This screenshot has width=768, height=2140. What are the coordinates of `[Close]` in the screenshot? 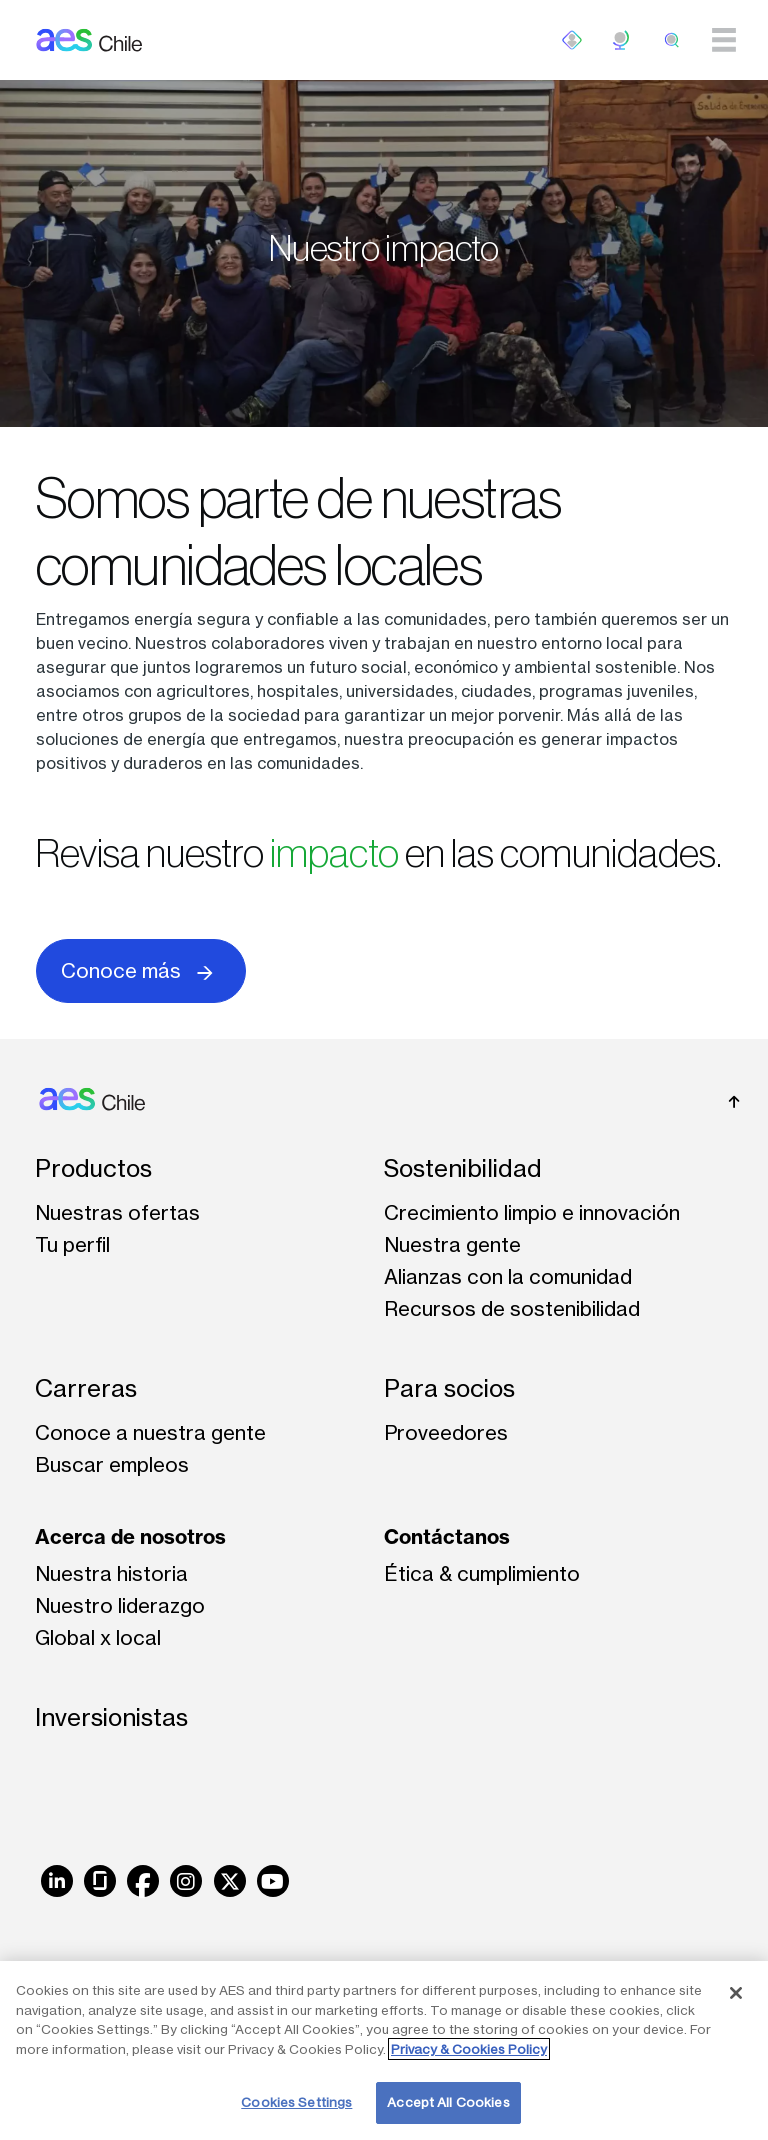 It's located at (736, 1993).